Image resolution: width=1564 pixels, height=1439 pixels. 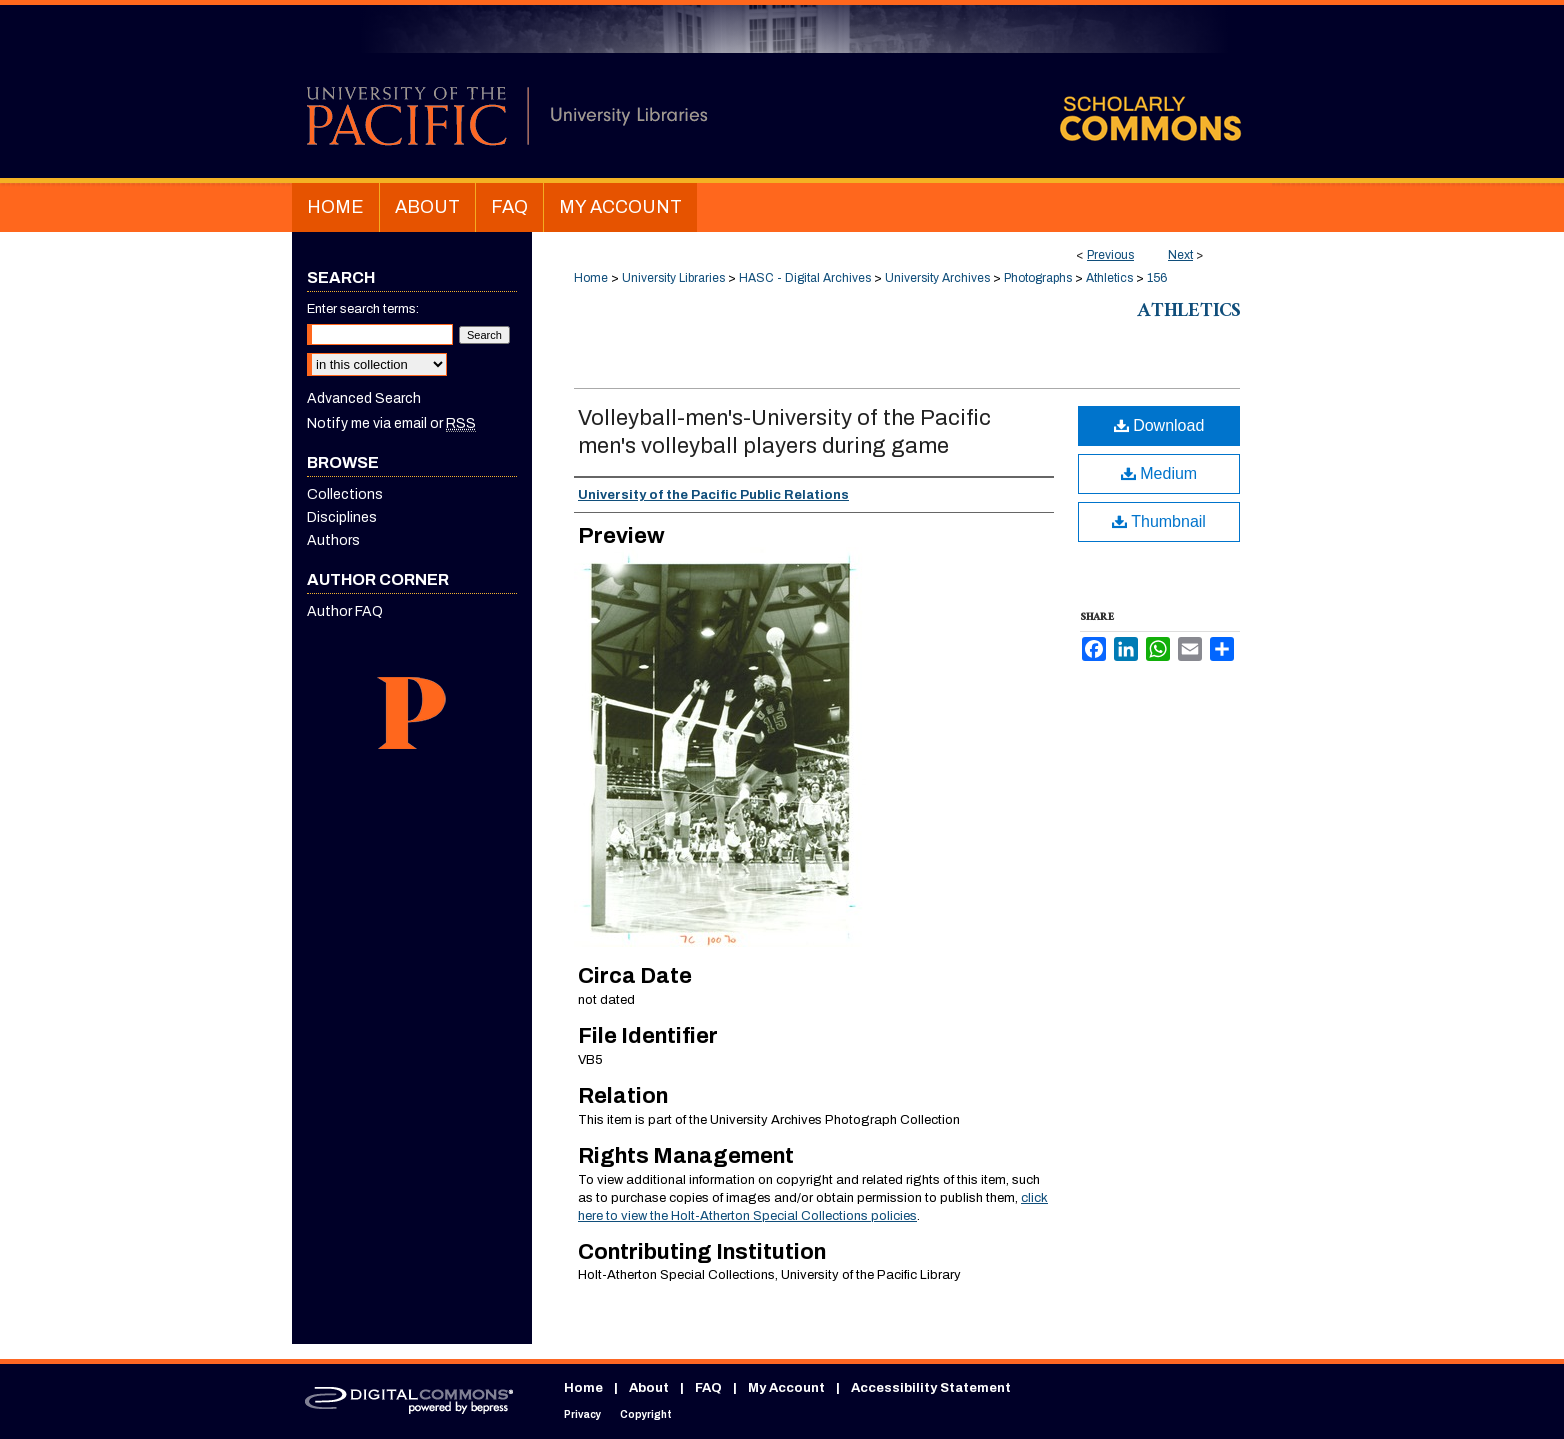 What do you see at coordinates (646, 1414) in the screenshot?
I see `Copyright` at bounding box center [646, 1414].